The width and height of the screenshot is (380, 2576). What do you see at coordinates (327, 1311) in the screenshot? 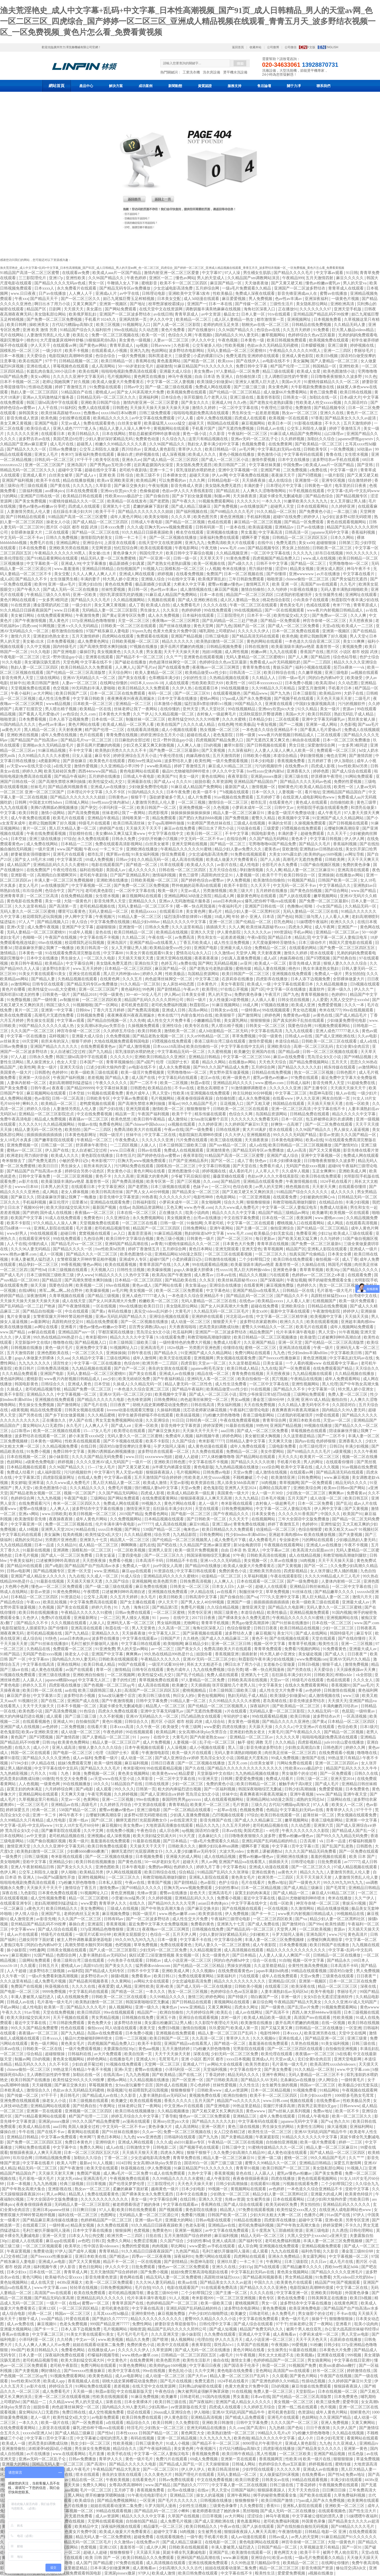
I see `午夜激情电影院` at bounding box center [327, 1311].